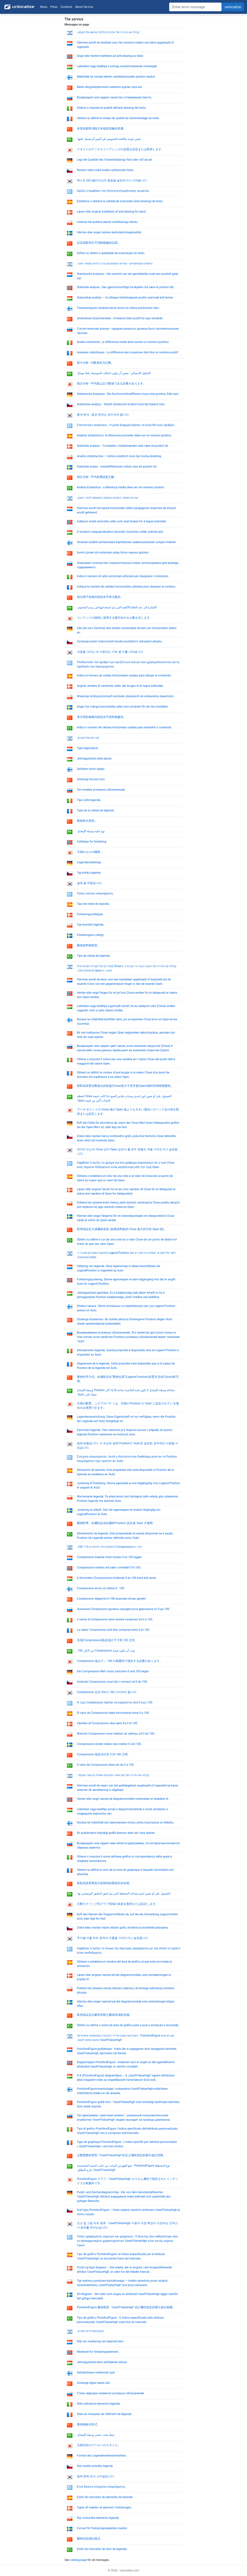  What do you see at coordinates (115, 617) in the screenshot?
I see `コンテンツの描画に使用する横方向のセル数を示します。` at bounding box center [115, 617].